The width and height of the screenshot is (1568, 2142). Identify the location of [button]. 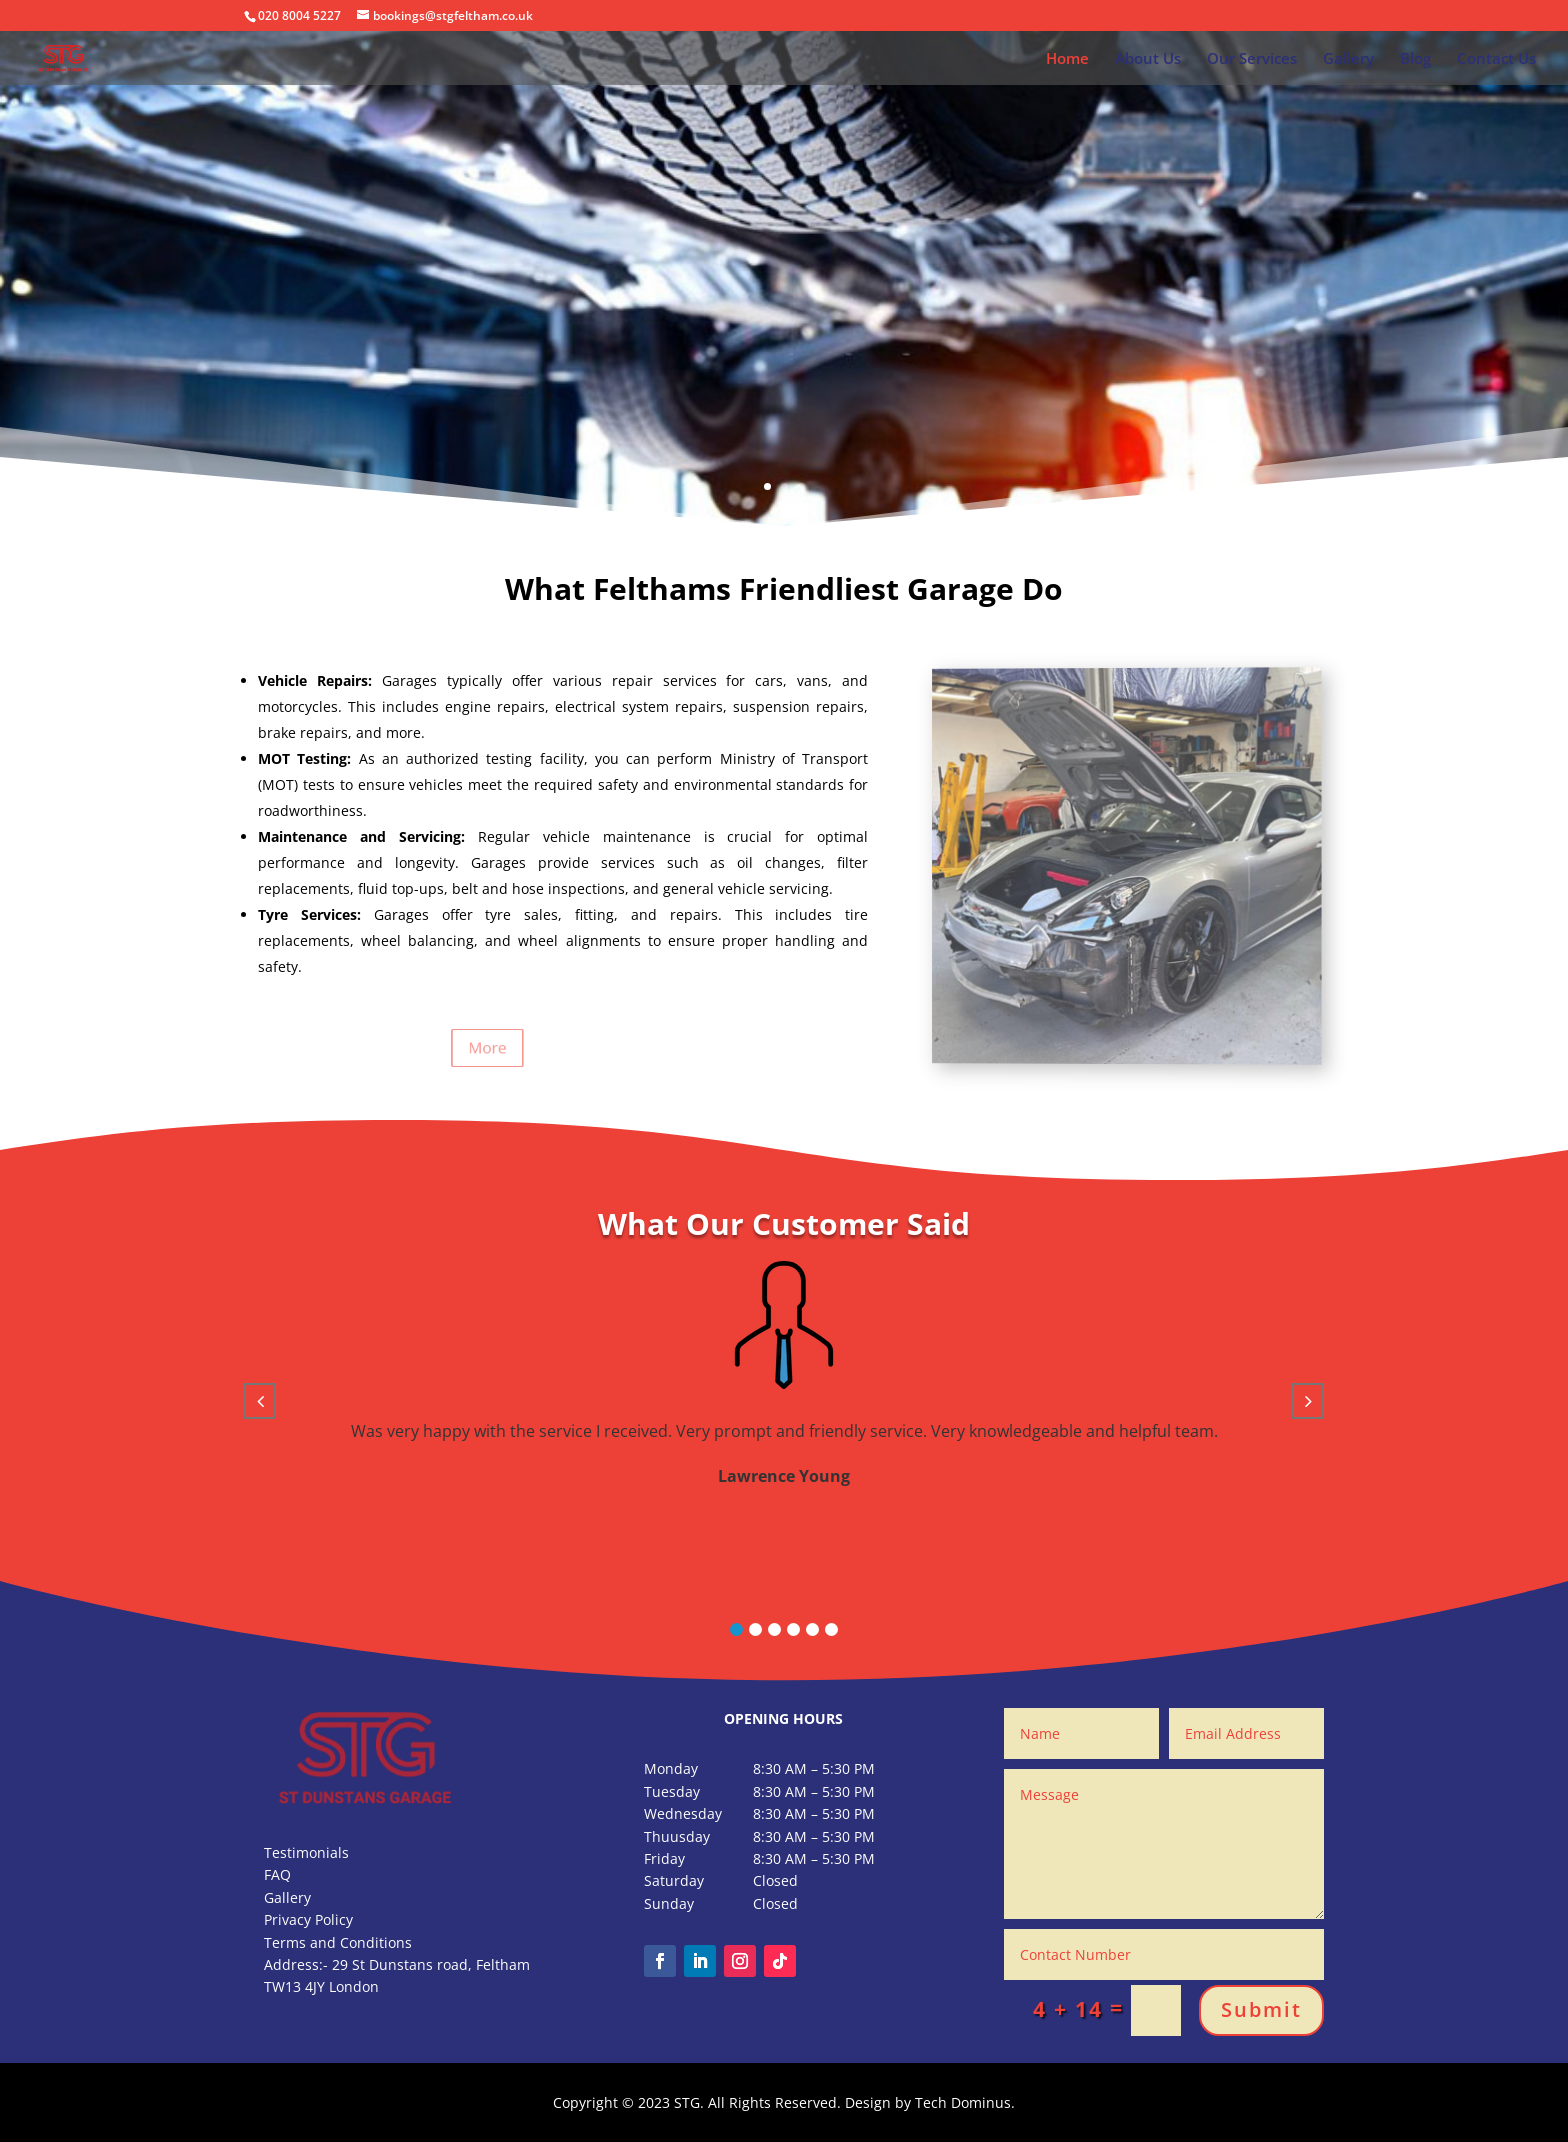
(736, 1629).